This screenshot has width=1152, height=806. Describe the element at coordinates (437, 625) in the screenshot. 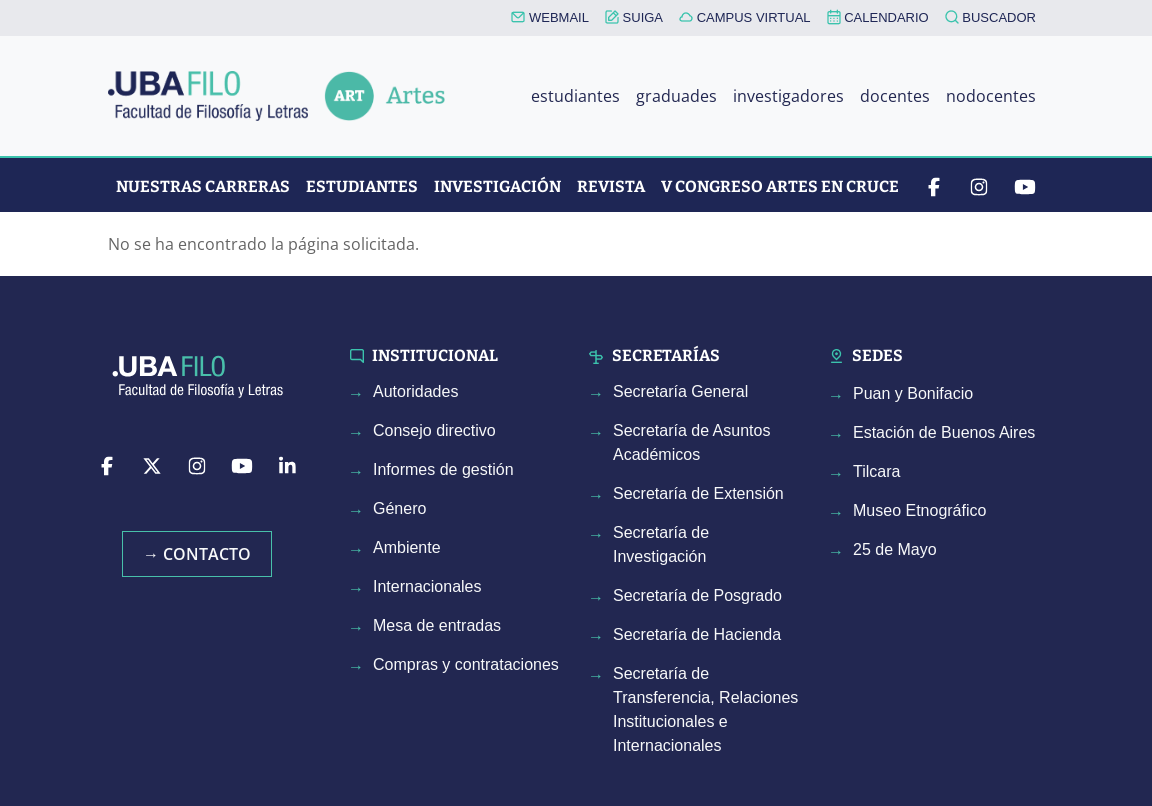

I see `Mesa de entradas` at that location.